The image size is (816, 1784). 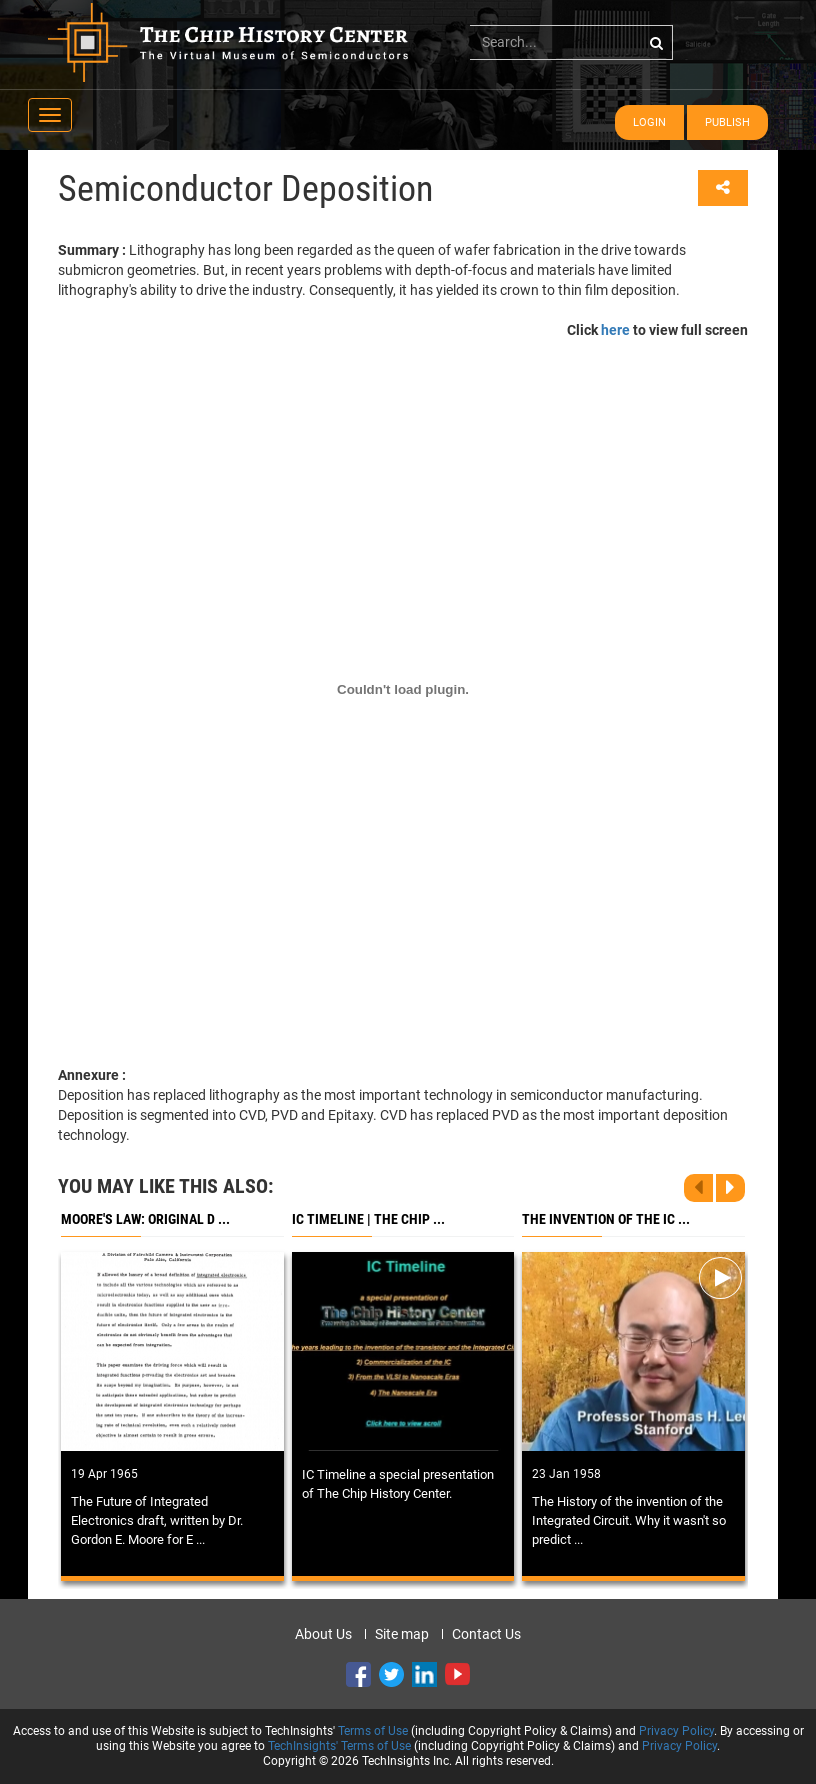 I want to click on Site map, so click(x=402, y=1634).